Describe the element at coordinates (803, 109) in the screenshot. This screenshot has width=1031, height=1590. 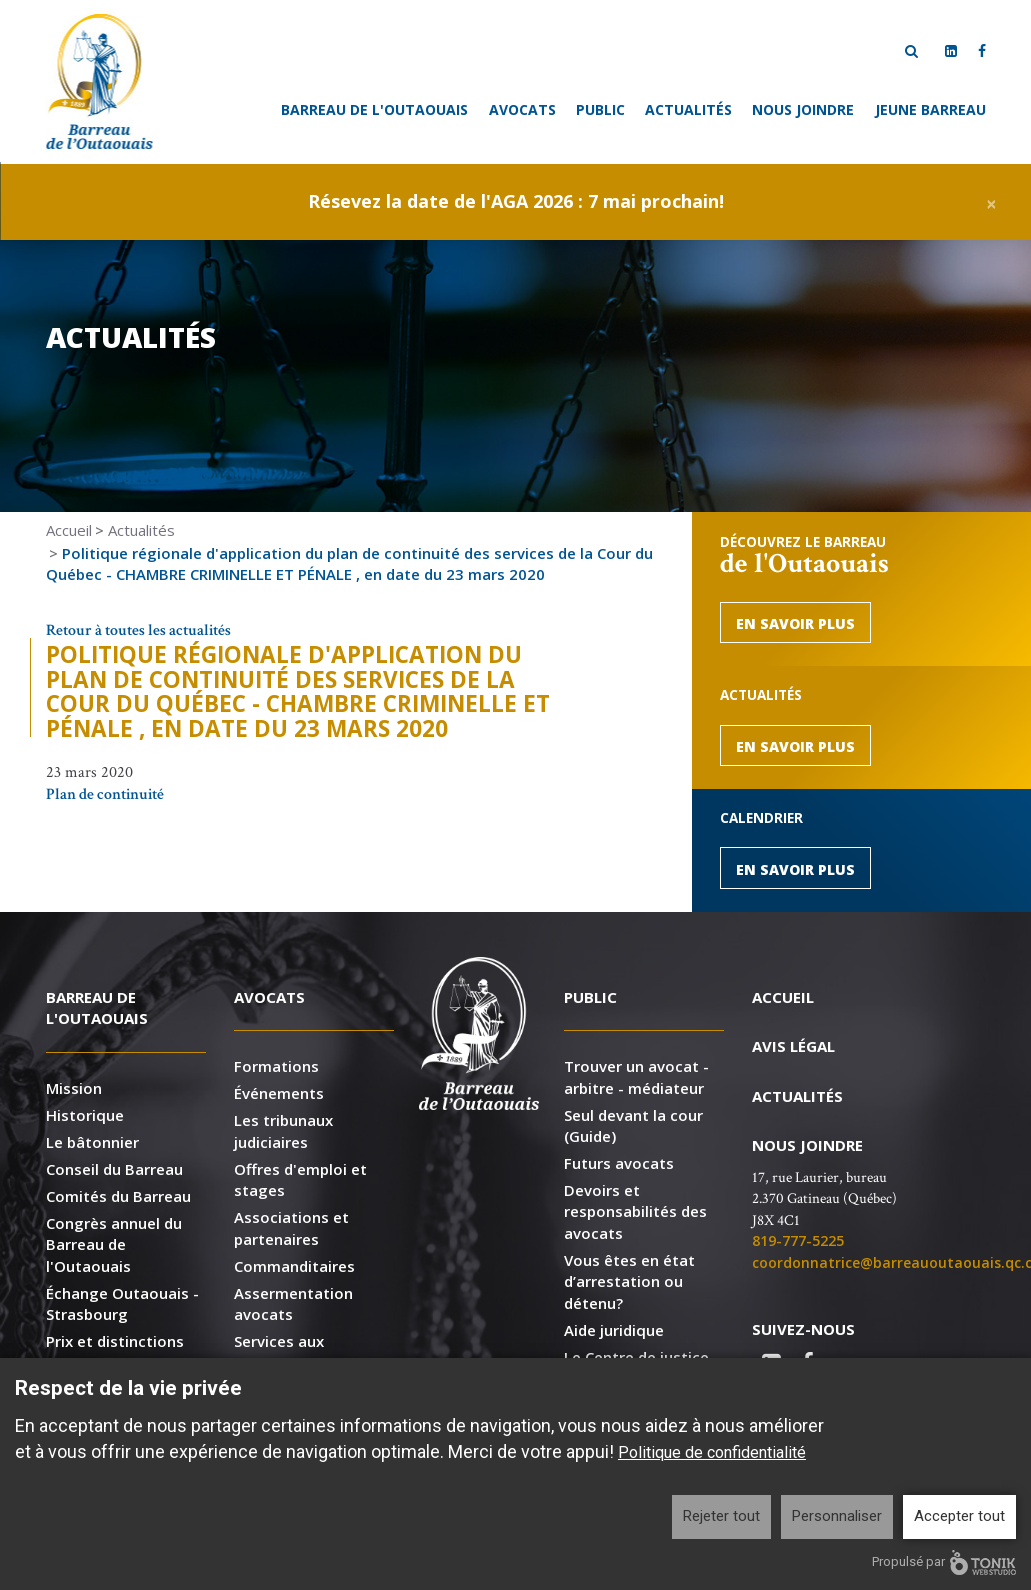
I see `Nous joindre` at that location.